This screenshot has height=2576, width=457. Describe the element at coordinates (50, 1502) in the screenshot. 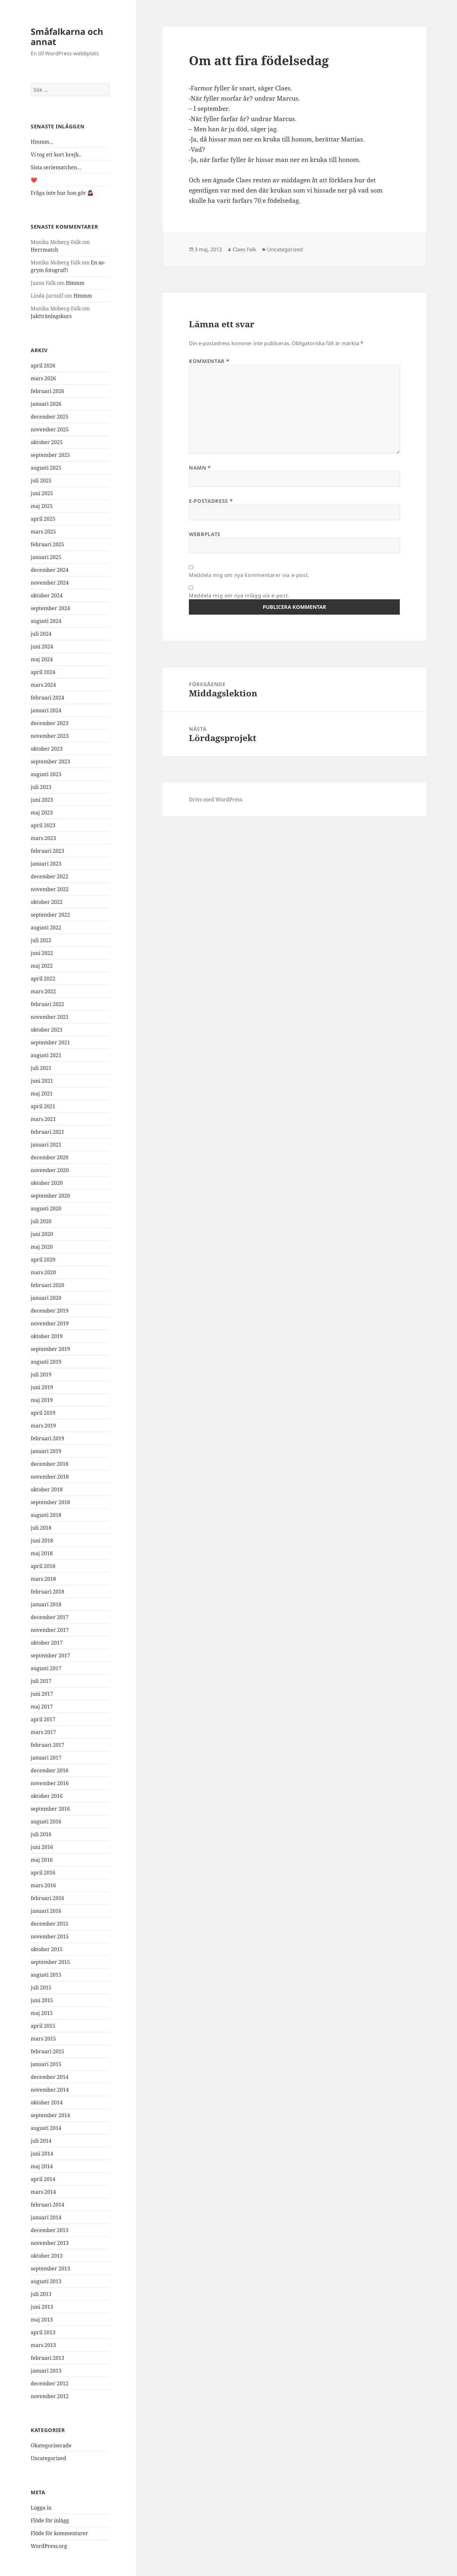

I see `september 2018` at that location.